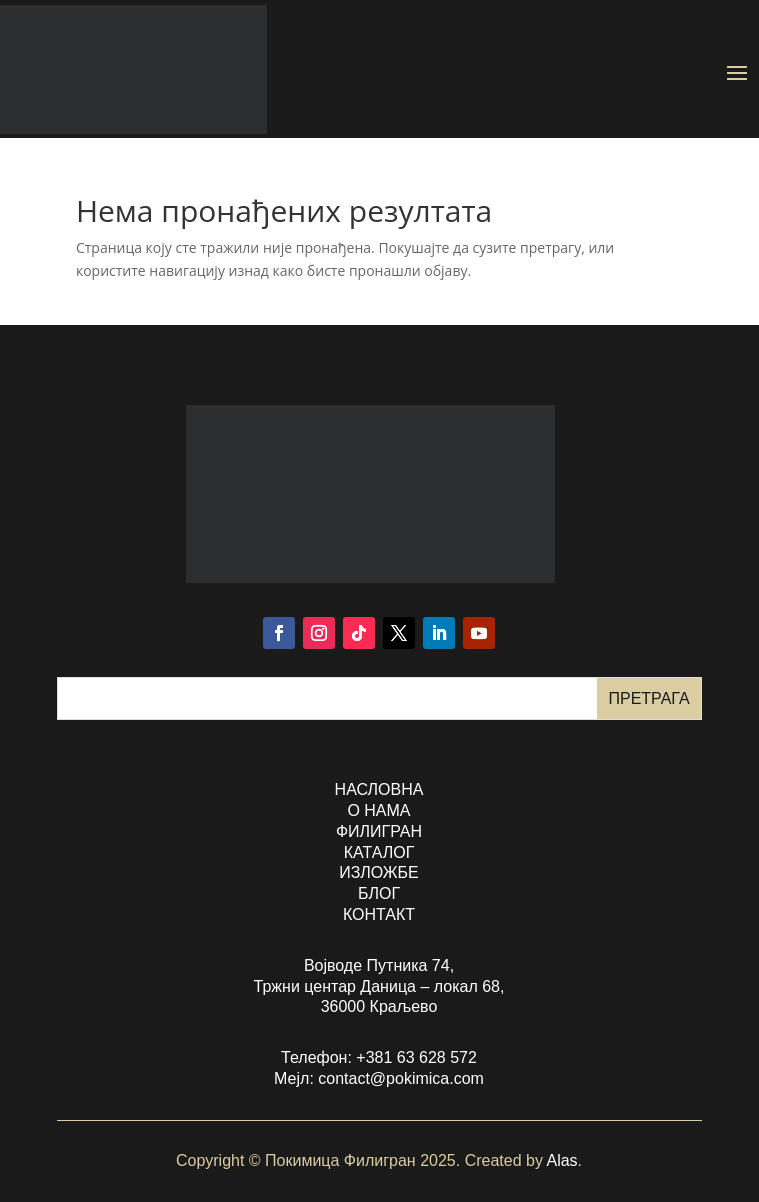 This screenshot has height=1202, width=759. I want to click on Alas, so click(561, 1160).